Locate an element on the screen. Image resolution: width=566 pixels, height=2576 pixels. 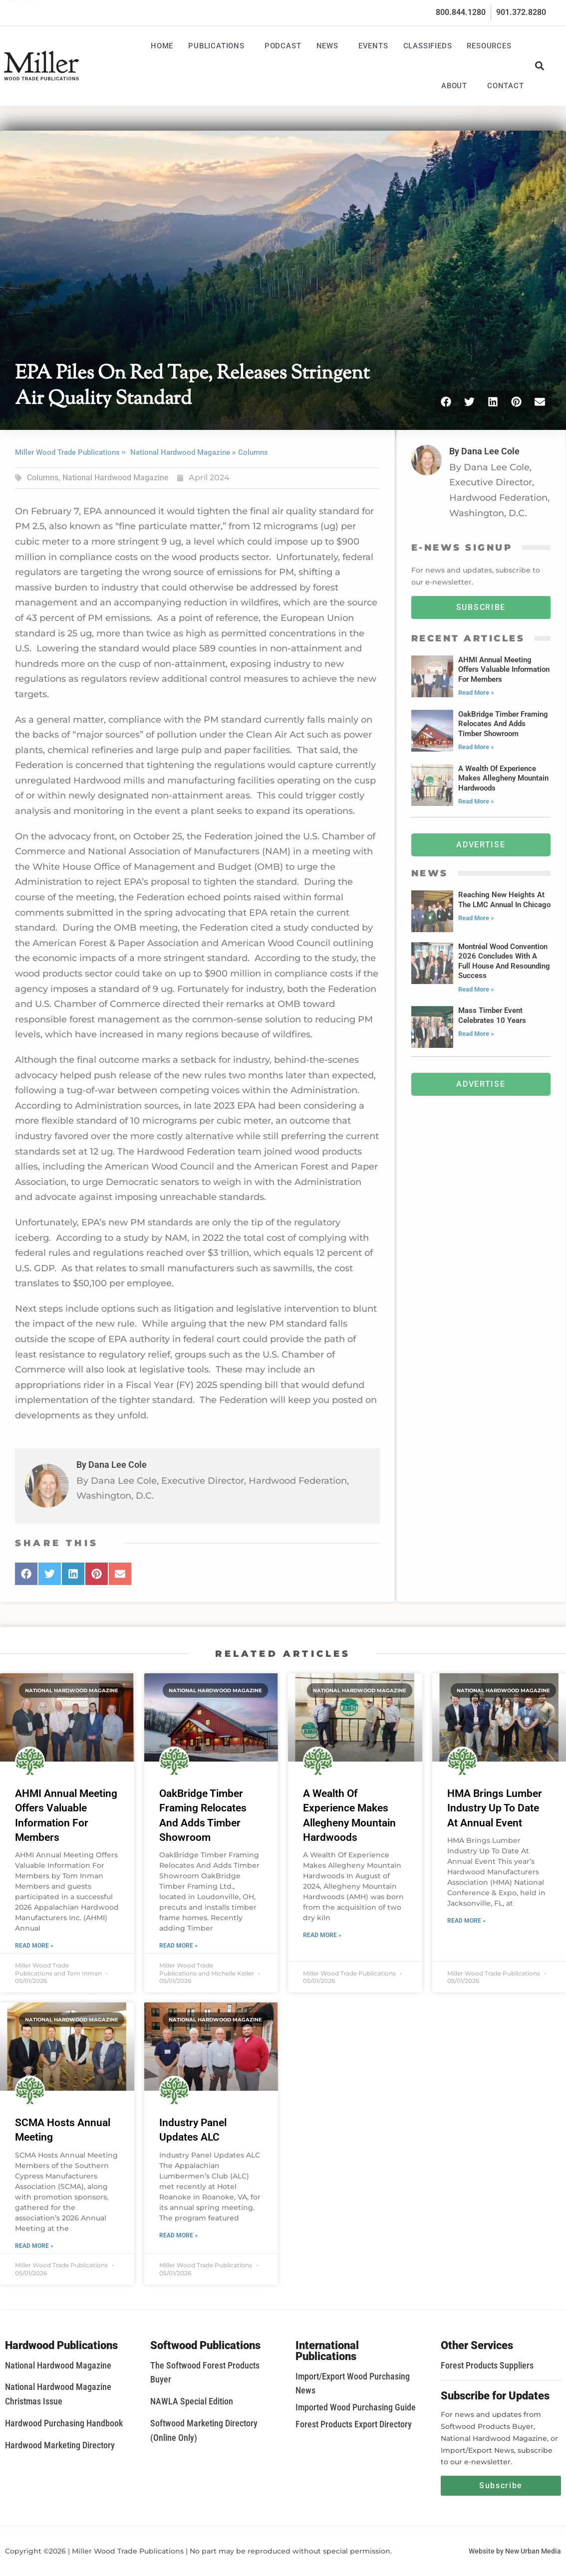
Website by New Urban Media is located at coordinates (515, 2551).